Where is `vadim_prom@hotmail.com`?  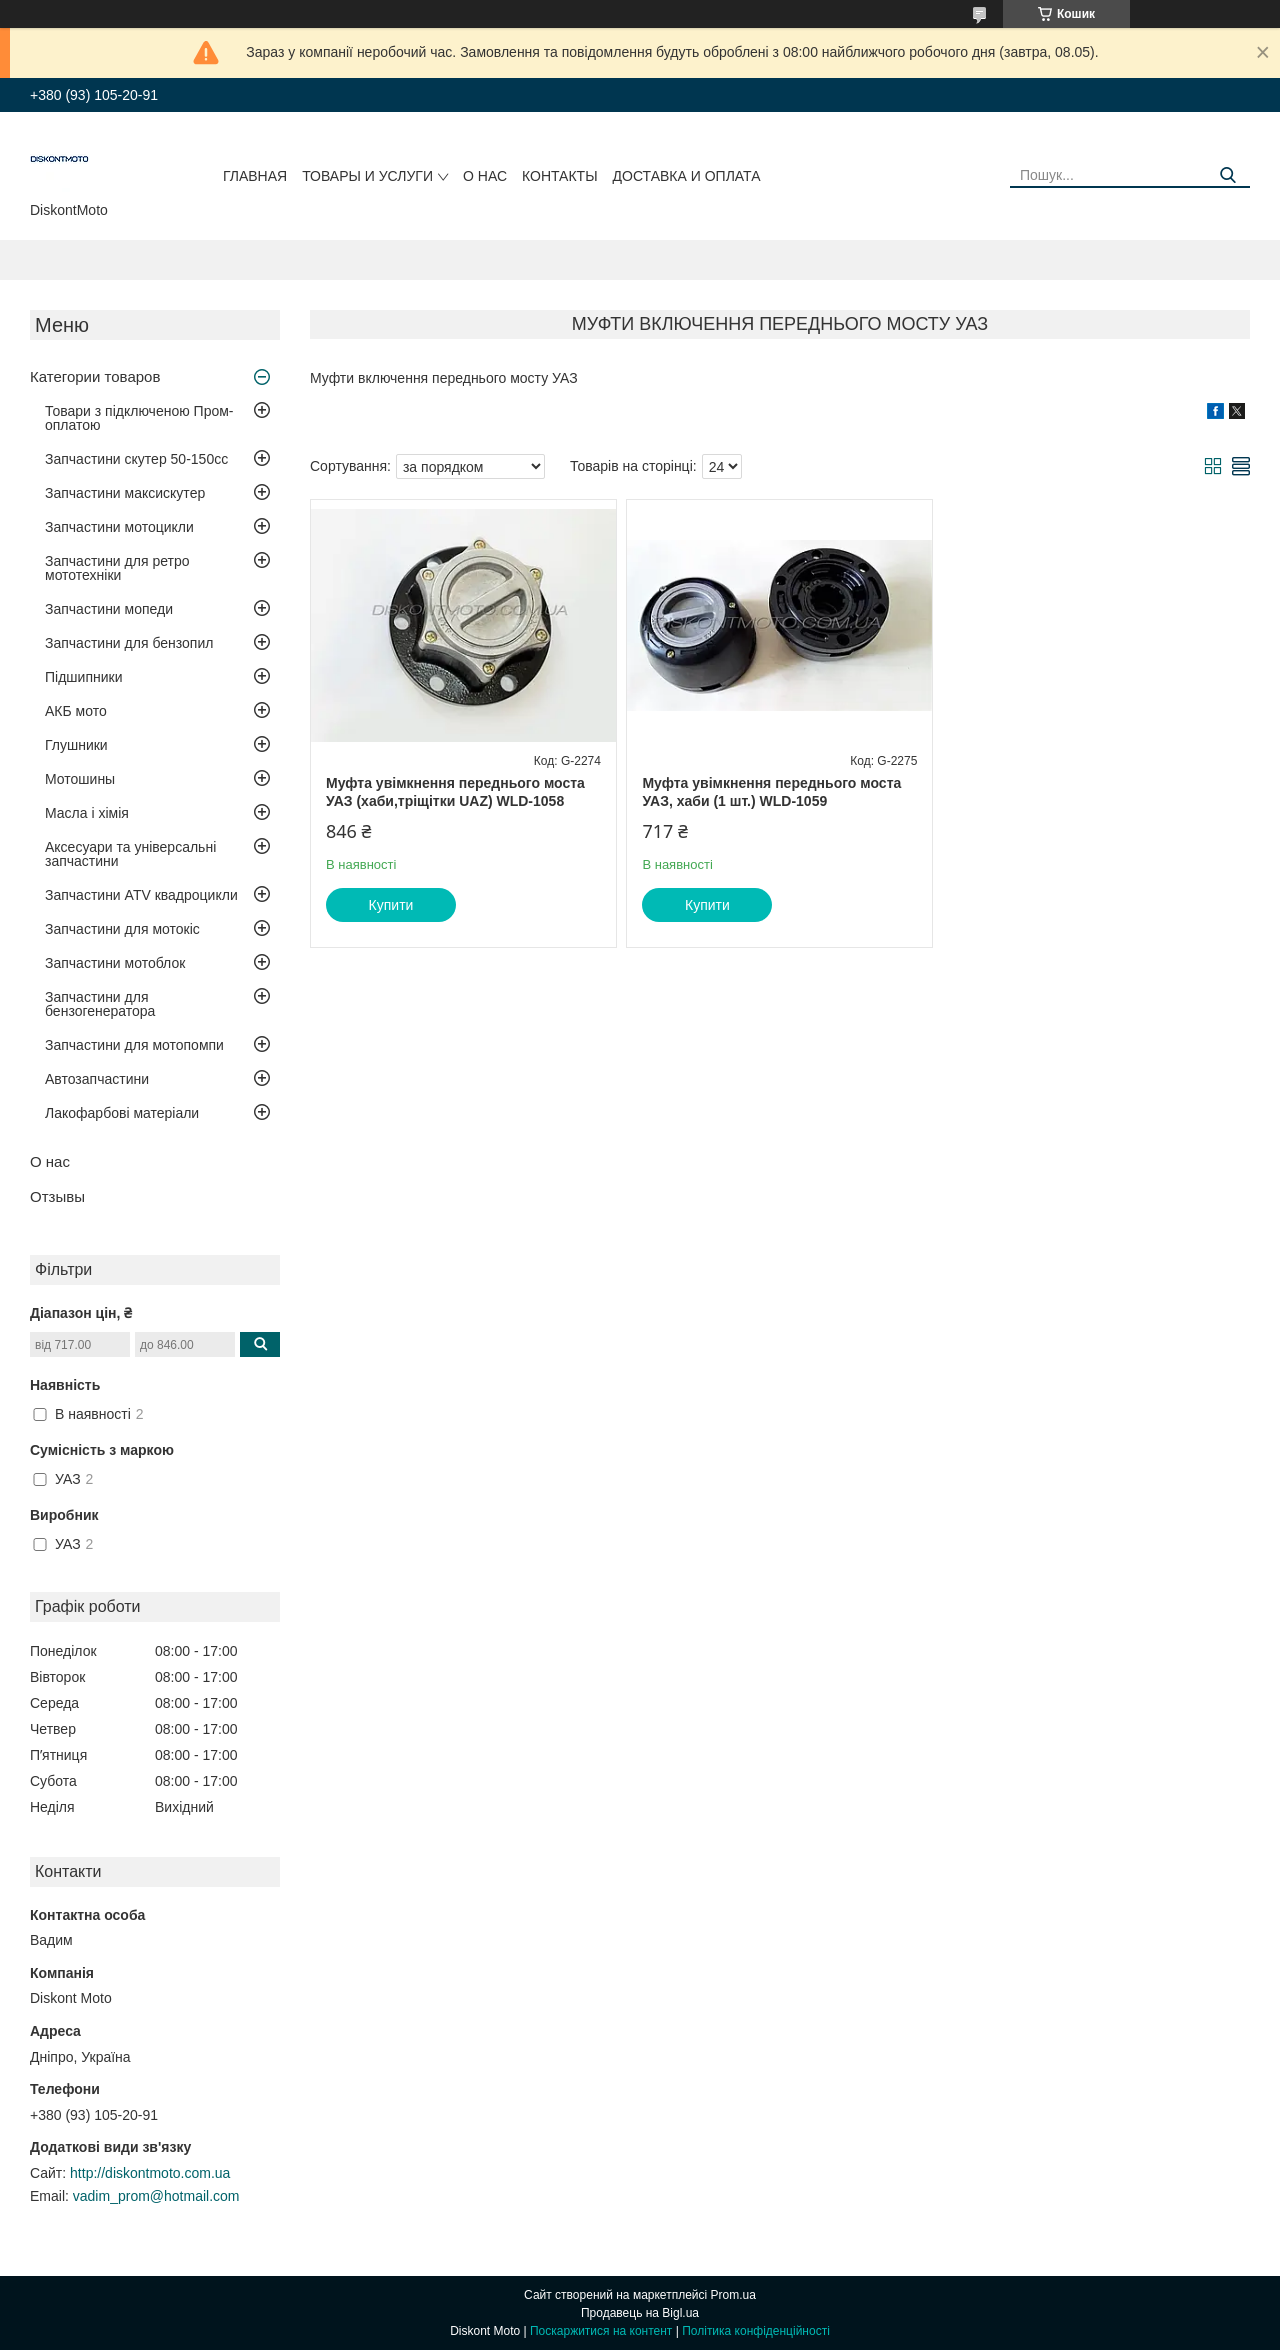
vadim_prom@hotmail.com is located at coordinates (156, 2196).